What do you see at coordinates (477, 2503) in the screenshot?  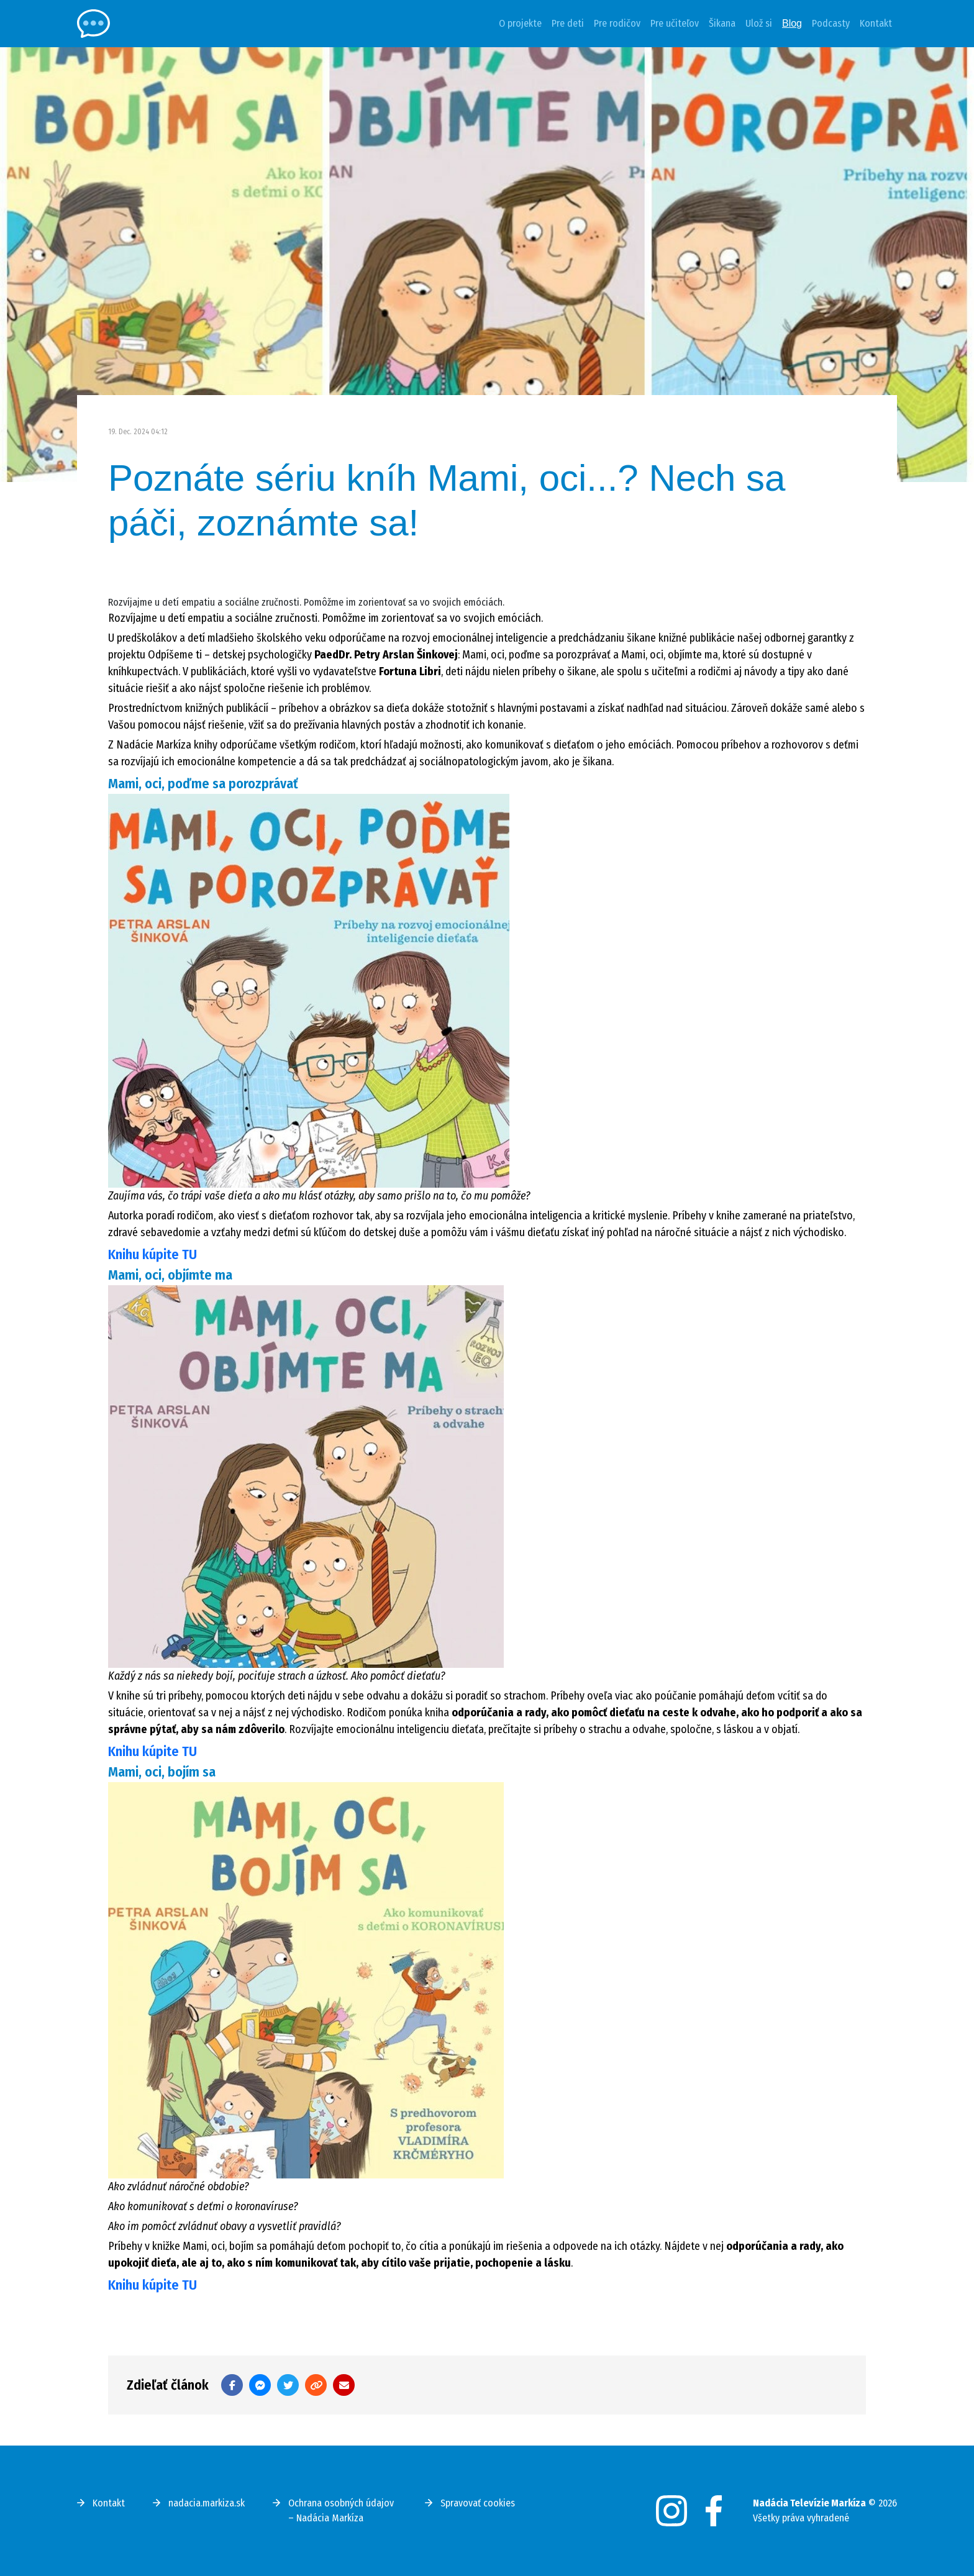 I see `Spravovať cookies` at bounding box center [477, 2503].